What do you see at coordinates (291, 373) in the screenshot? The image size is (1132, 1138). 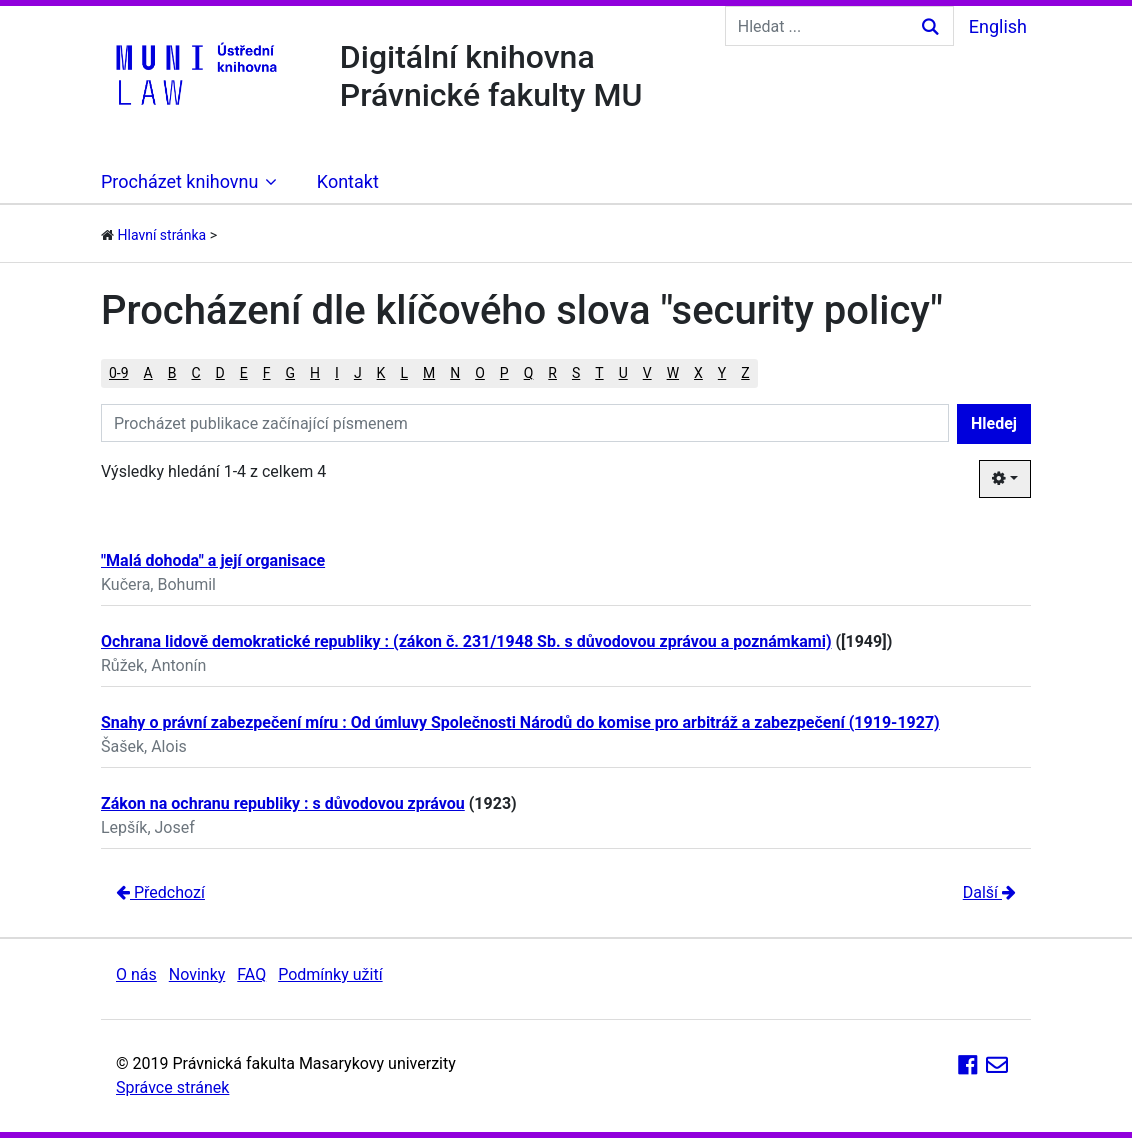 I see `G [button]` at bounding box center [291, 373].